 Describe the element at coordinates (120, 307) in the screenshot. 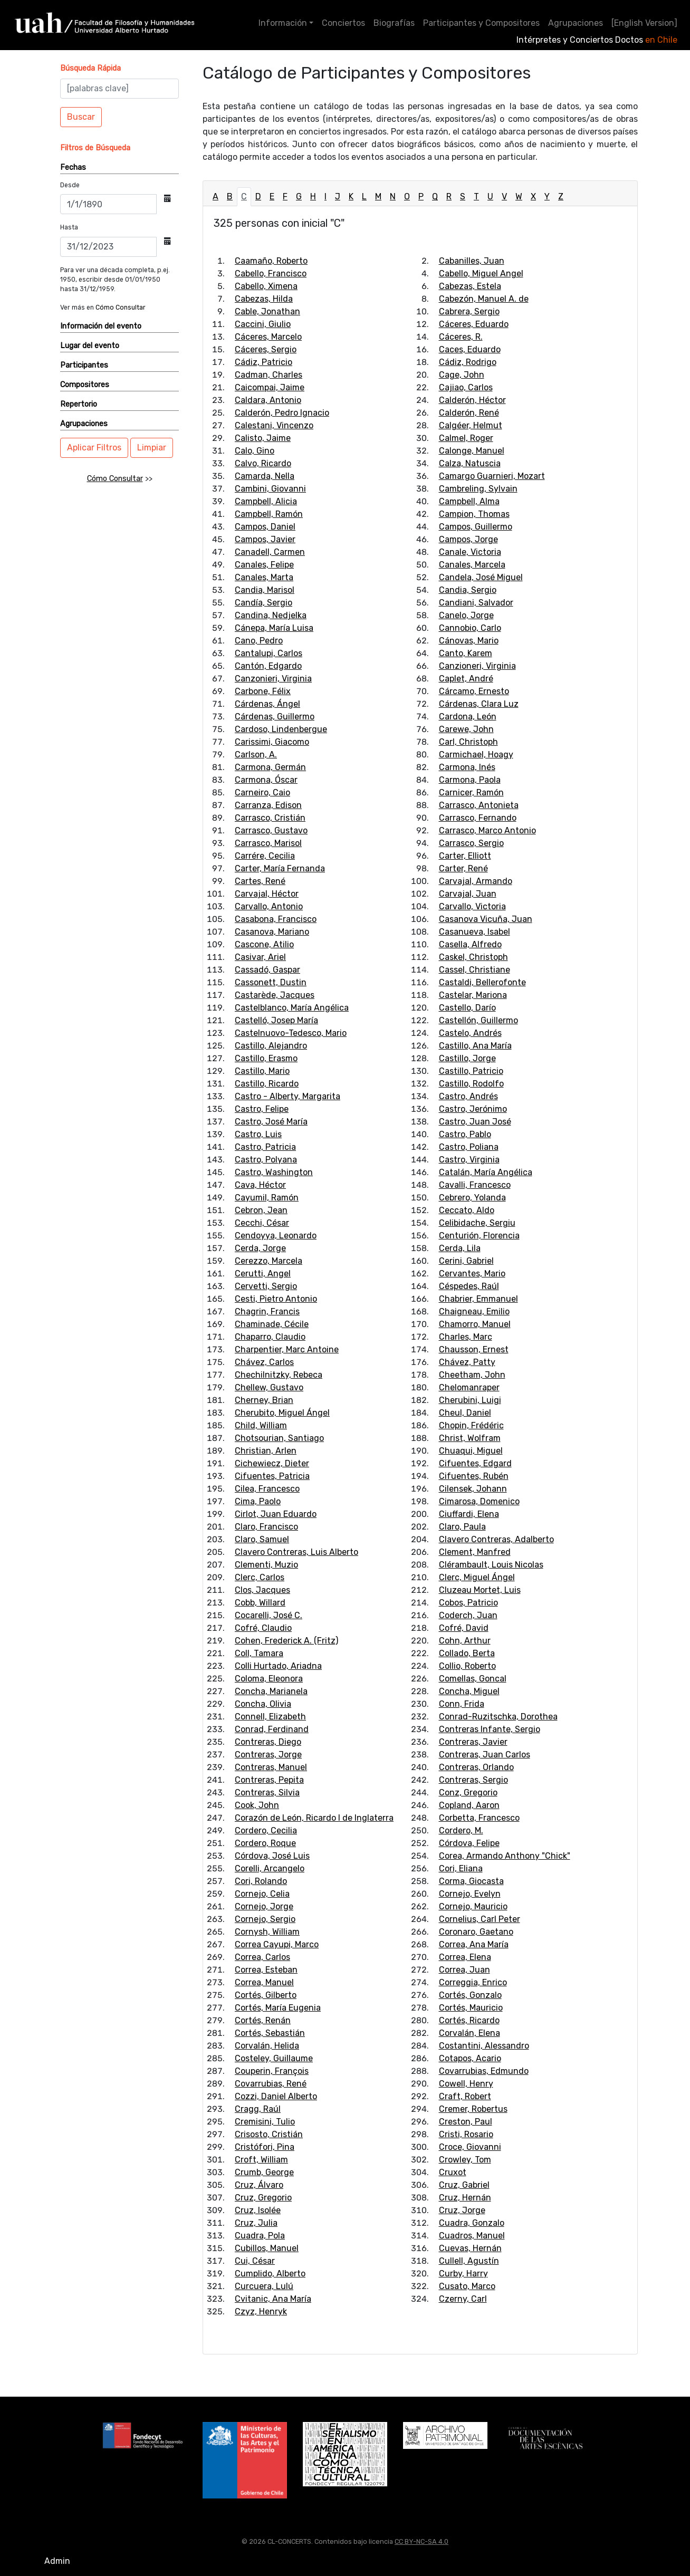

I see `Cómo Consultar` at that location.